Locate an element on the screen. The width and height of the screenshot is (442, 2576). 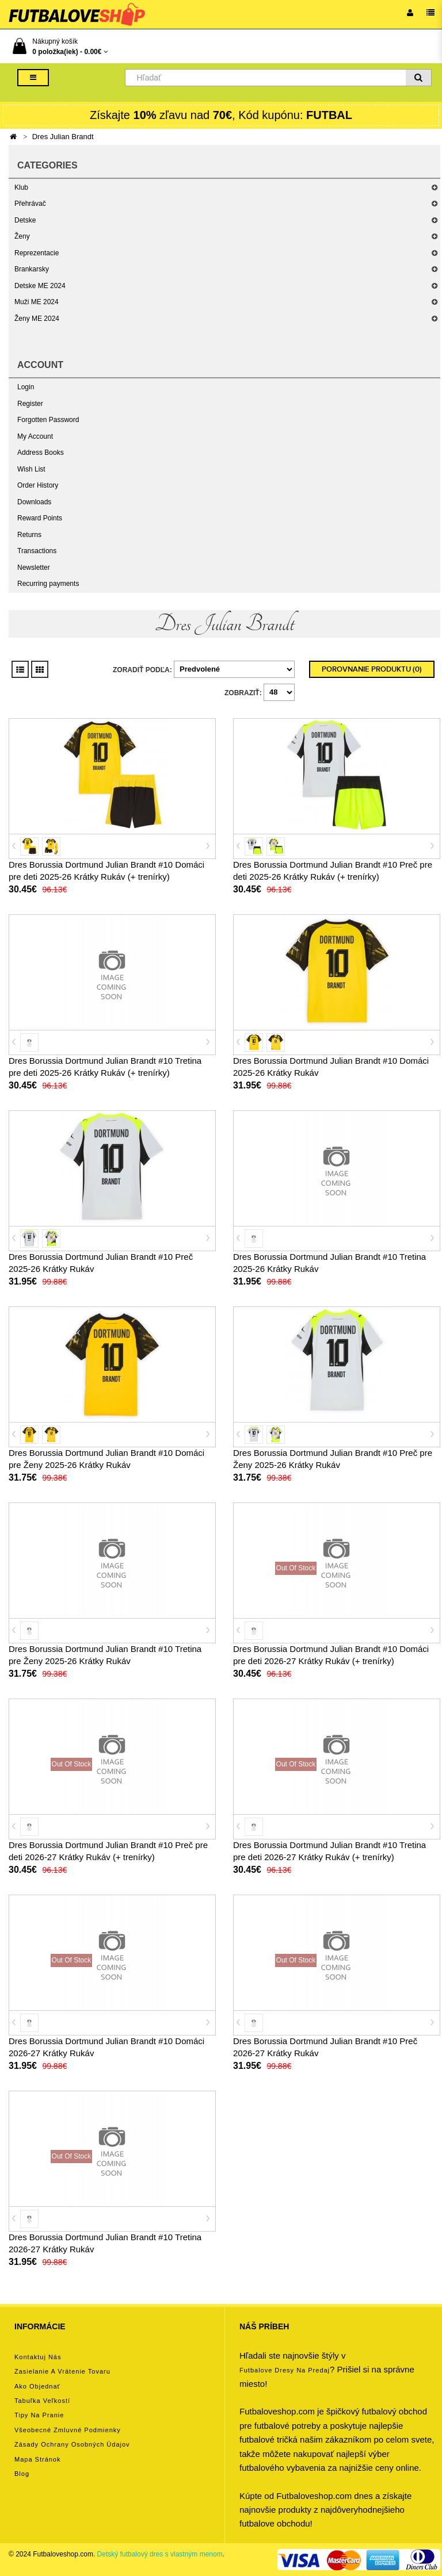
Transactions is located at coordinates (36, 551).